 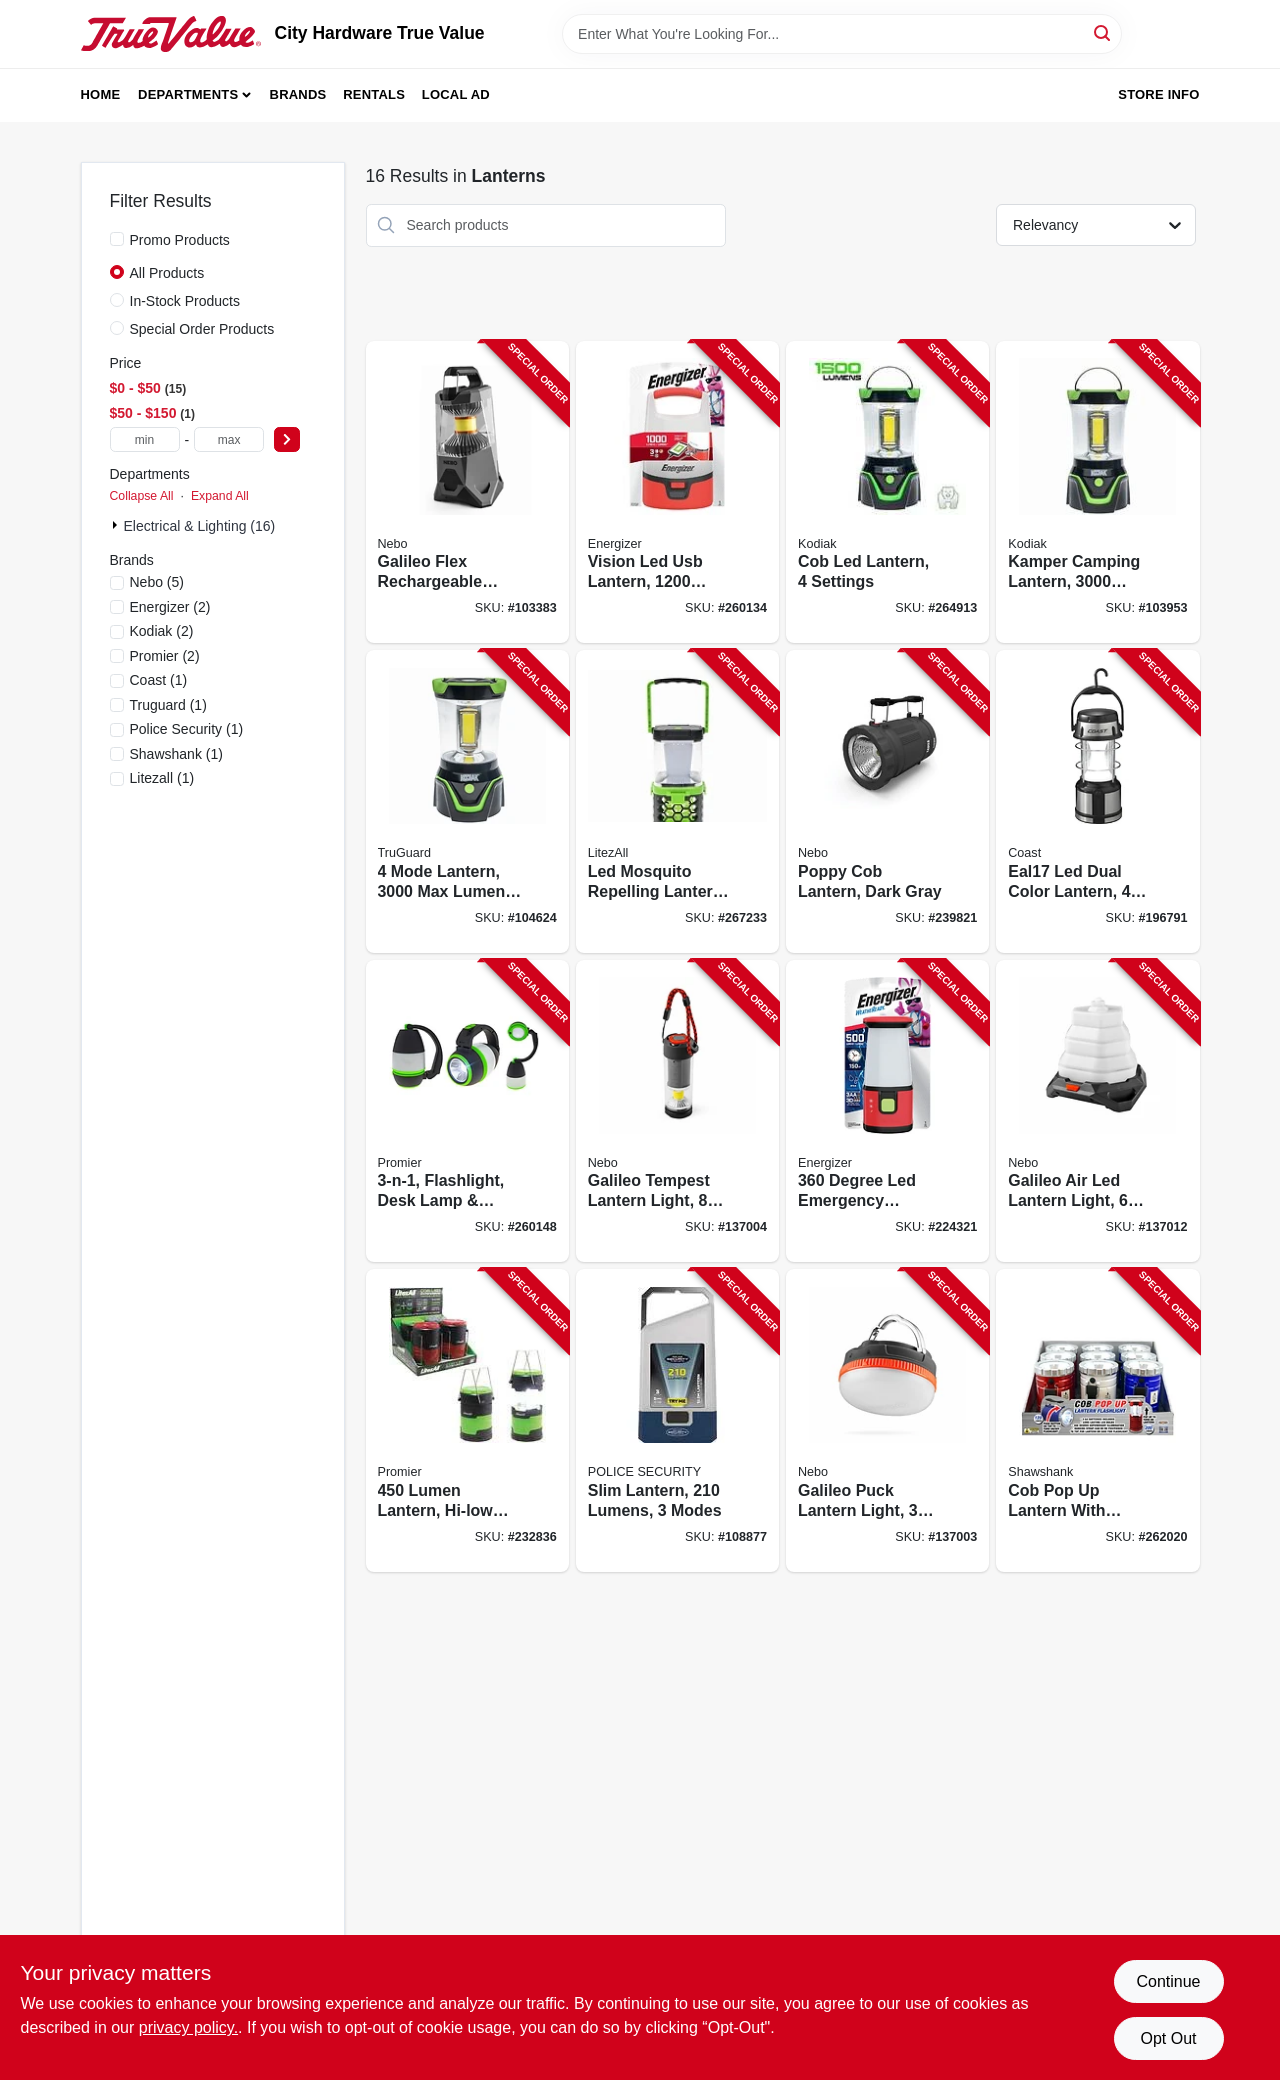 I want to click on Rentals, so click(x=374, y=94).